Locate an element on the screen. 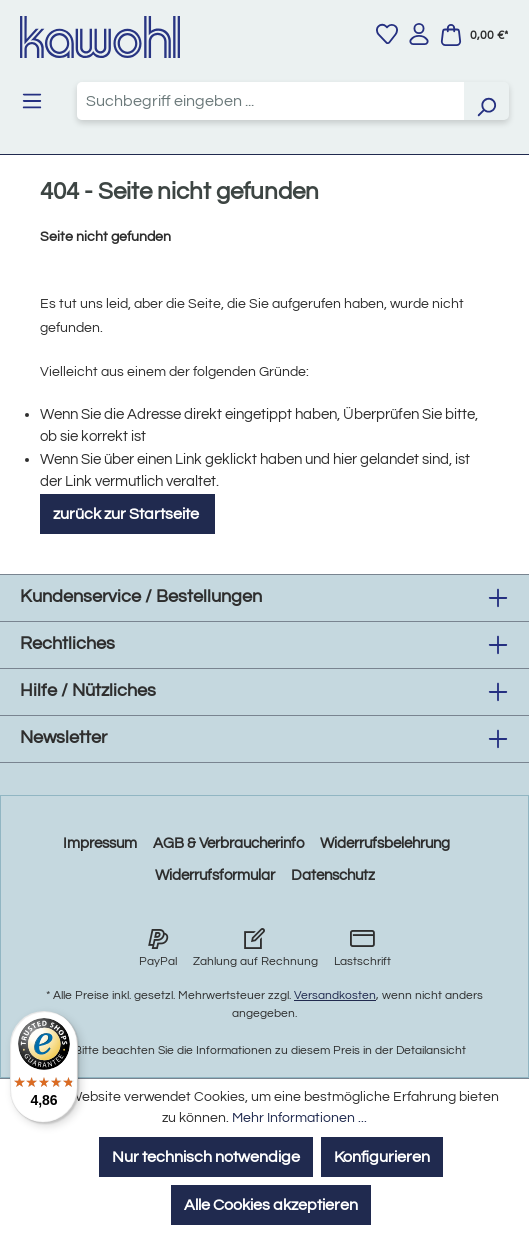 The height and width of the screenshot is (1233, 529). Mehr Informationen ... is located at coordinates (299, 1118).